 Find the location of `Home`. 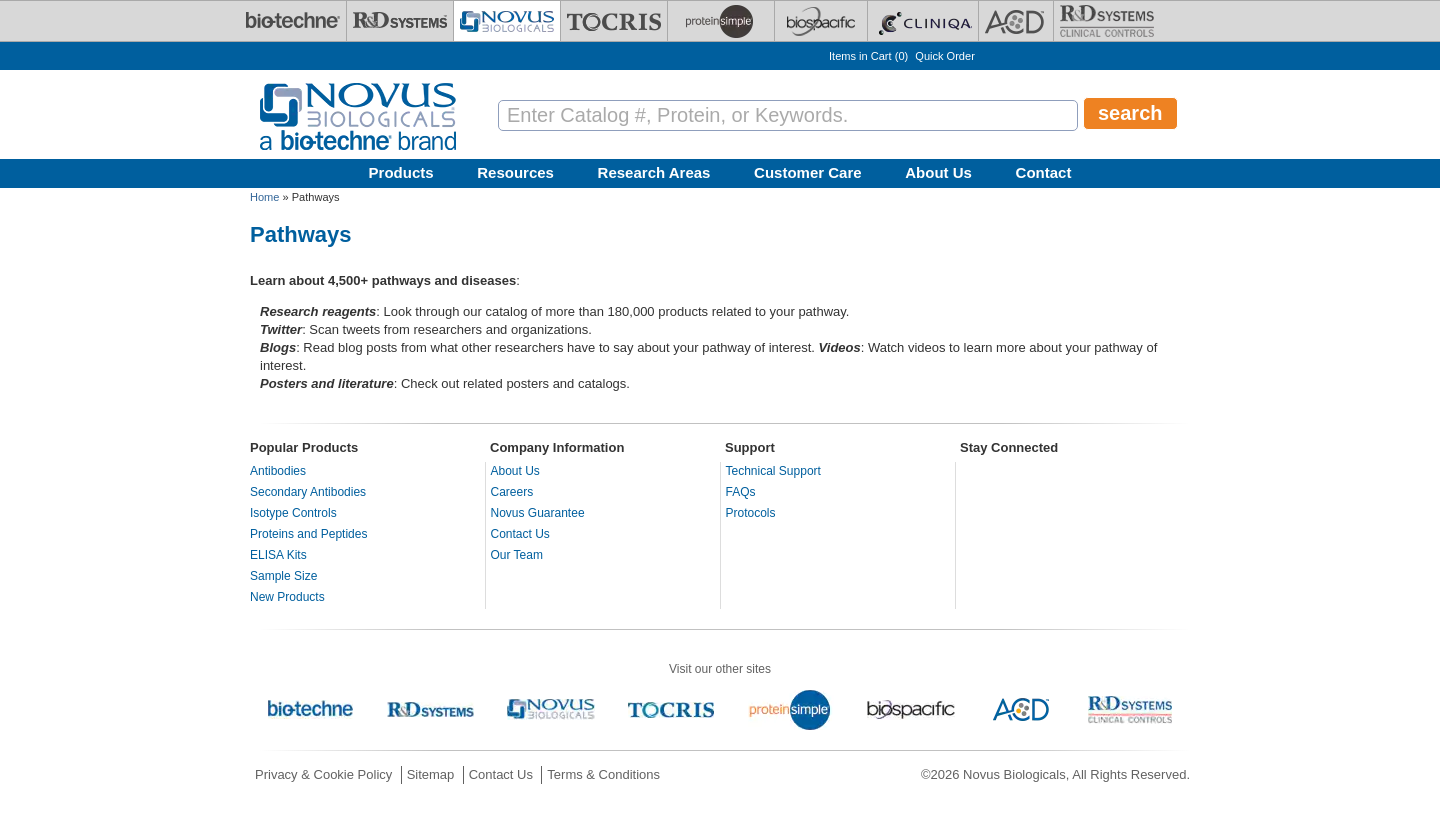

Home is located at coordinates (264, 197).